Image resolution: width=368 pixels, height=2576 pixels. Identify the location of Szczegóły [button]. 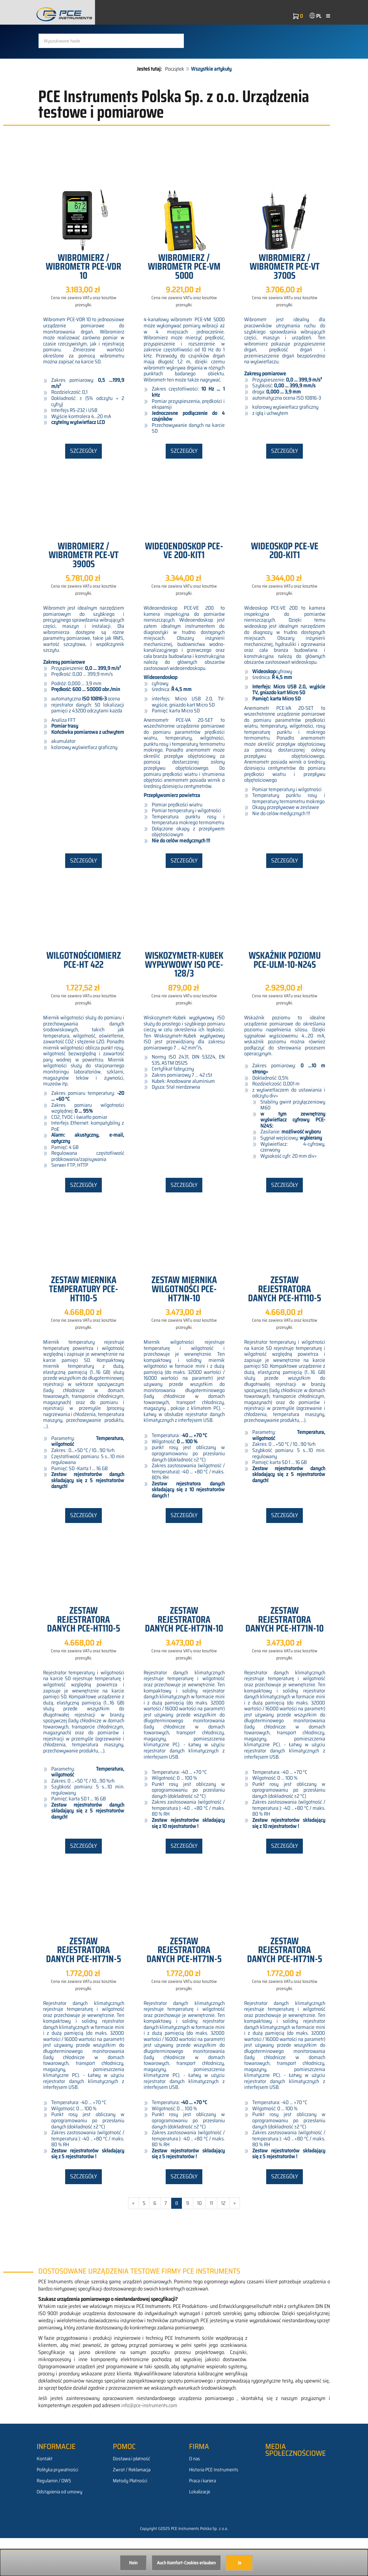
(83, 488).